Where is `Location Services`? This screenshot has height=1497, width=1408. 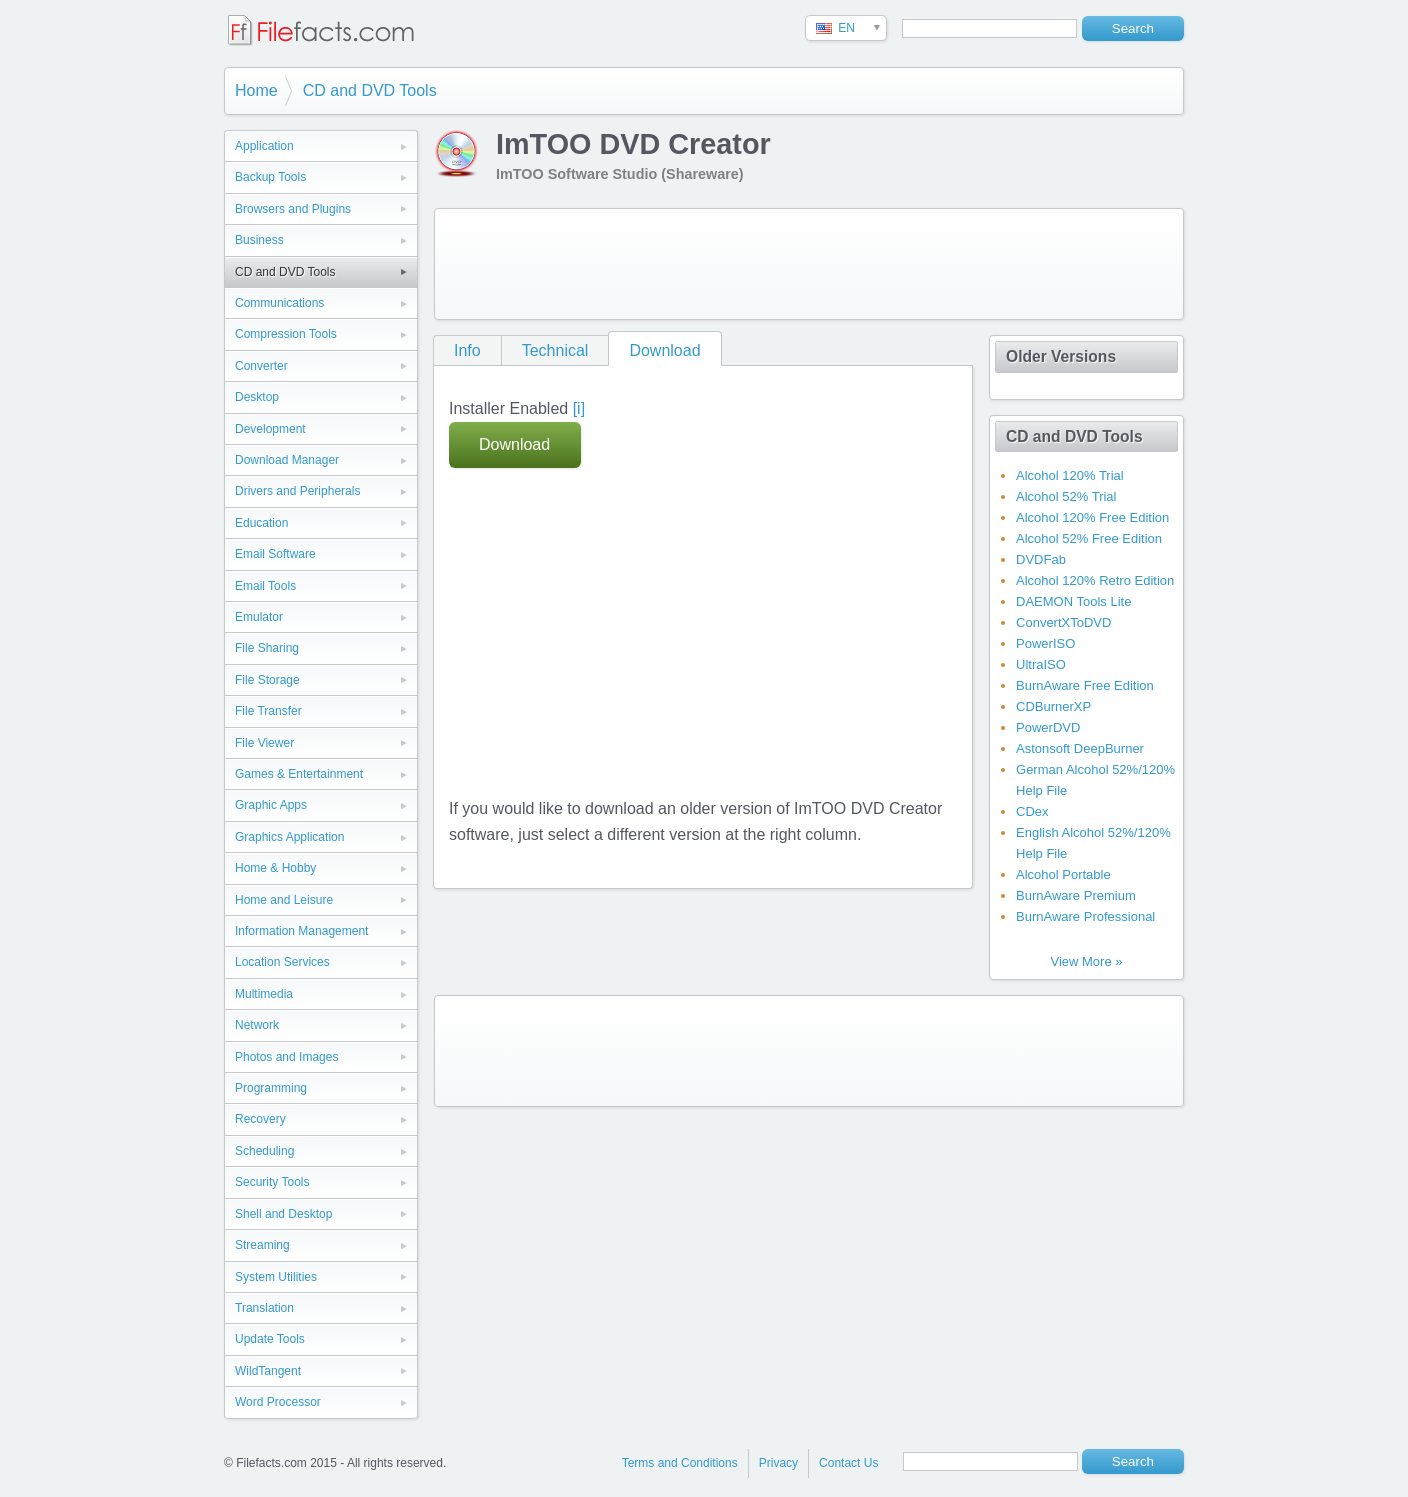 Location Services is located at coordinates (282, 962).